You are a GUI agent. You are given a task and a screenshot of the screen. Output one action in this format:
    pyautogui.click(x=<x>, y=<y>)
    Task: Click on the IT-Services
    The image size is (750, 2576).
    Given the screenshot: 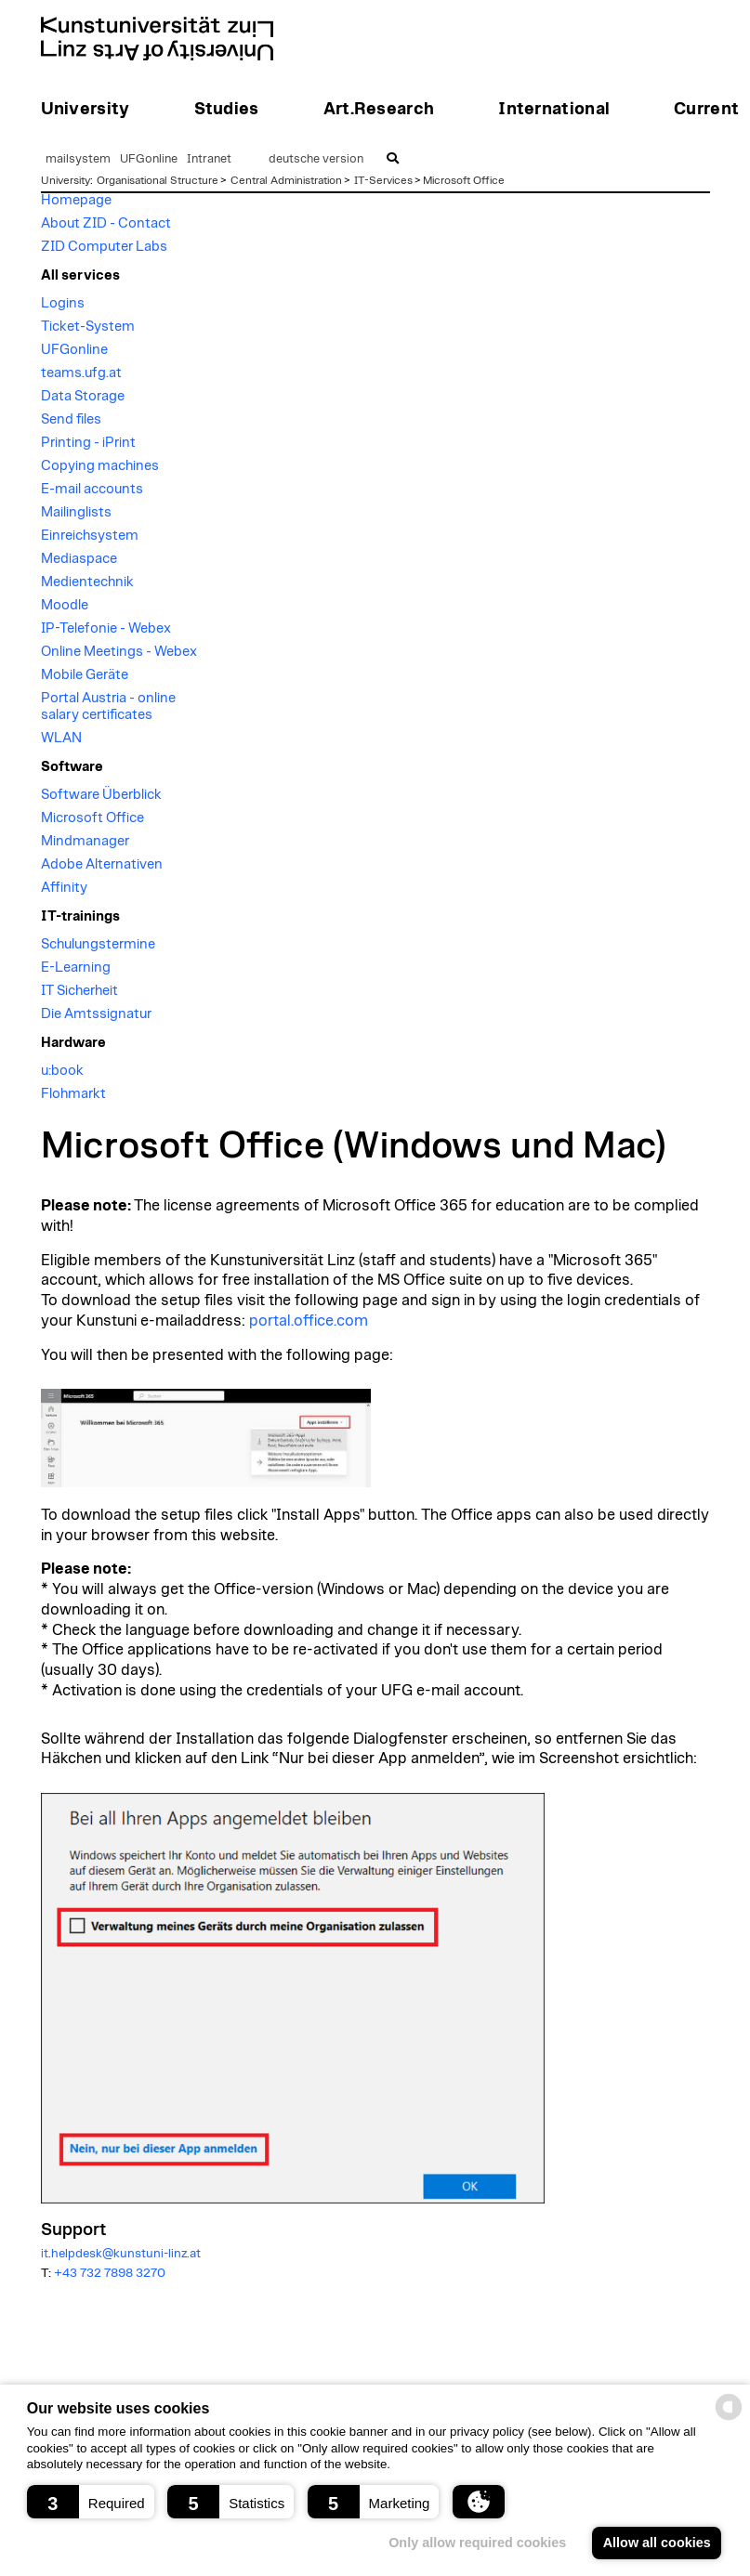 What is the action you would take?
    pyautogui.click(x=383, y=180)
    